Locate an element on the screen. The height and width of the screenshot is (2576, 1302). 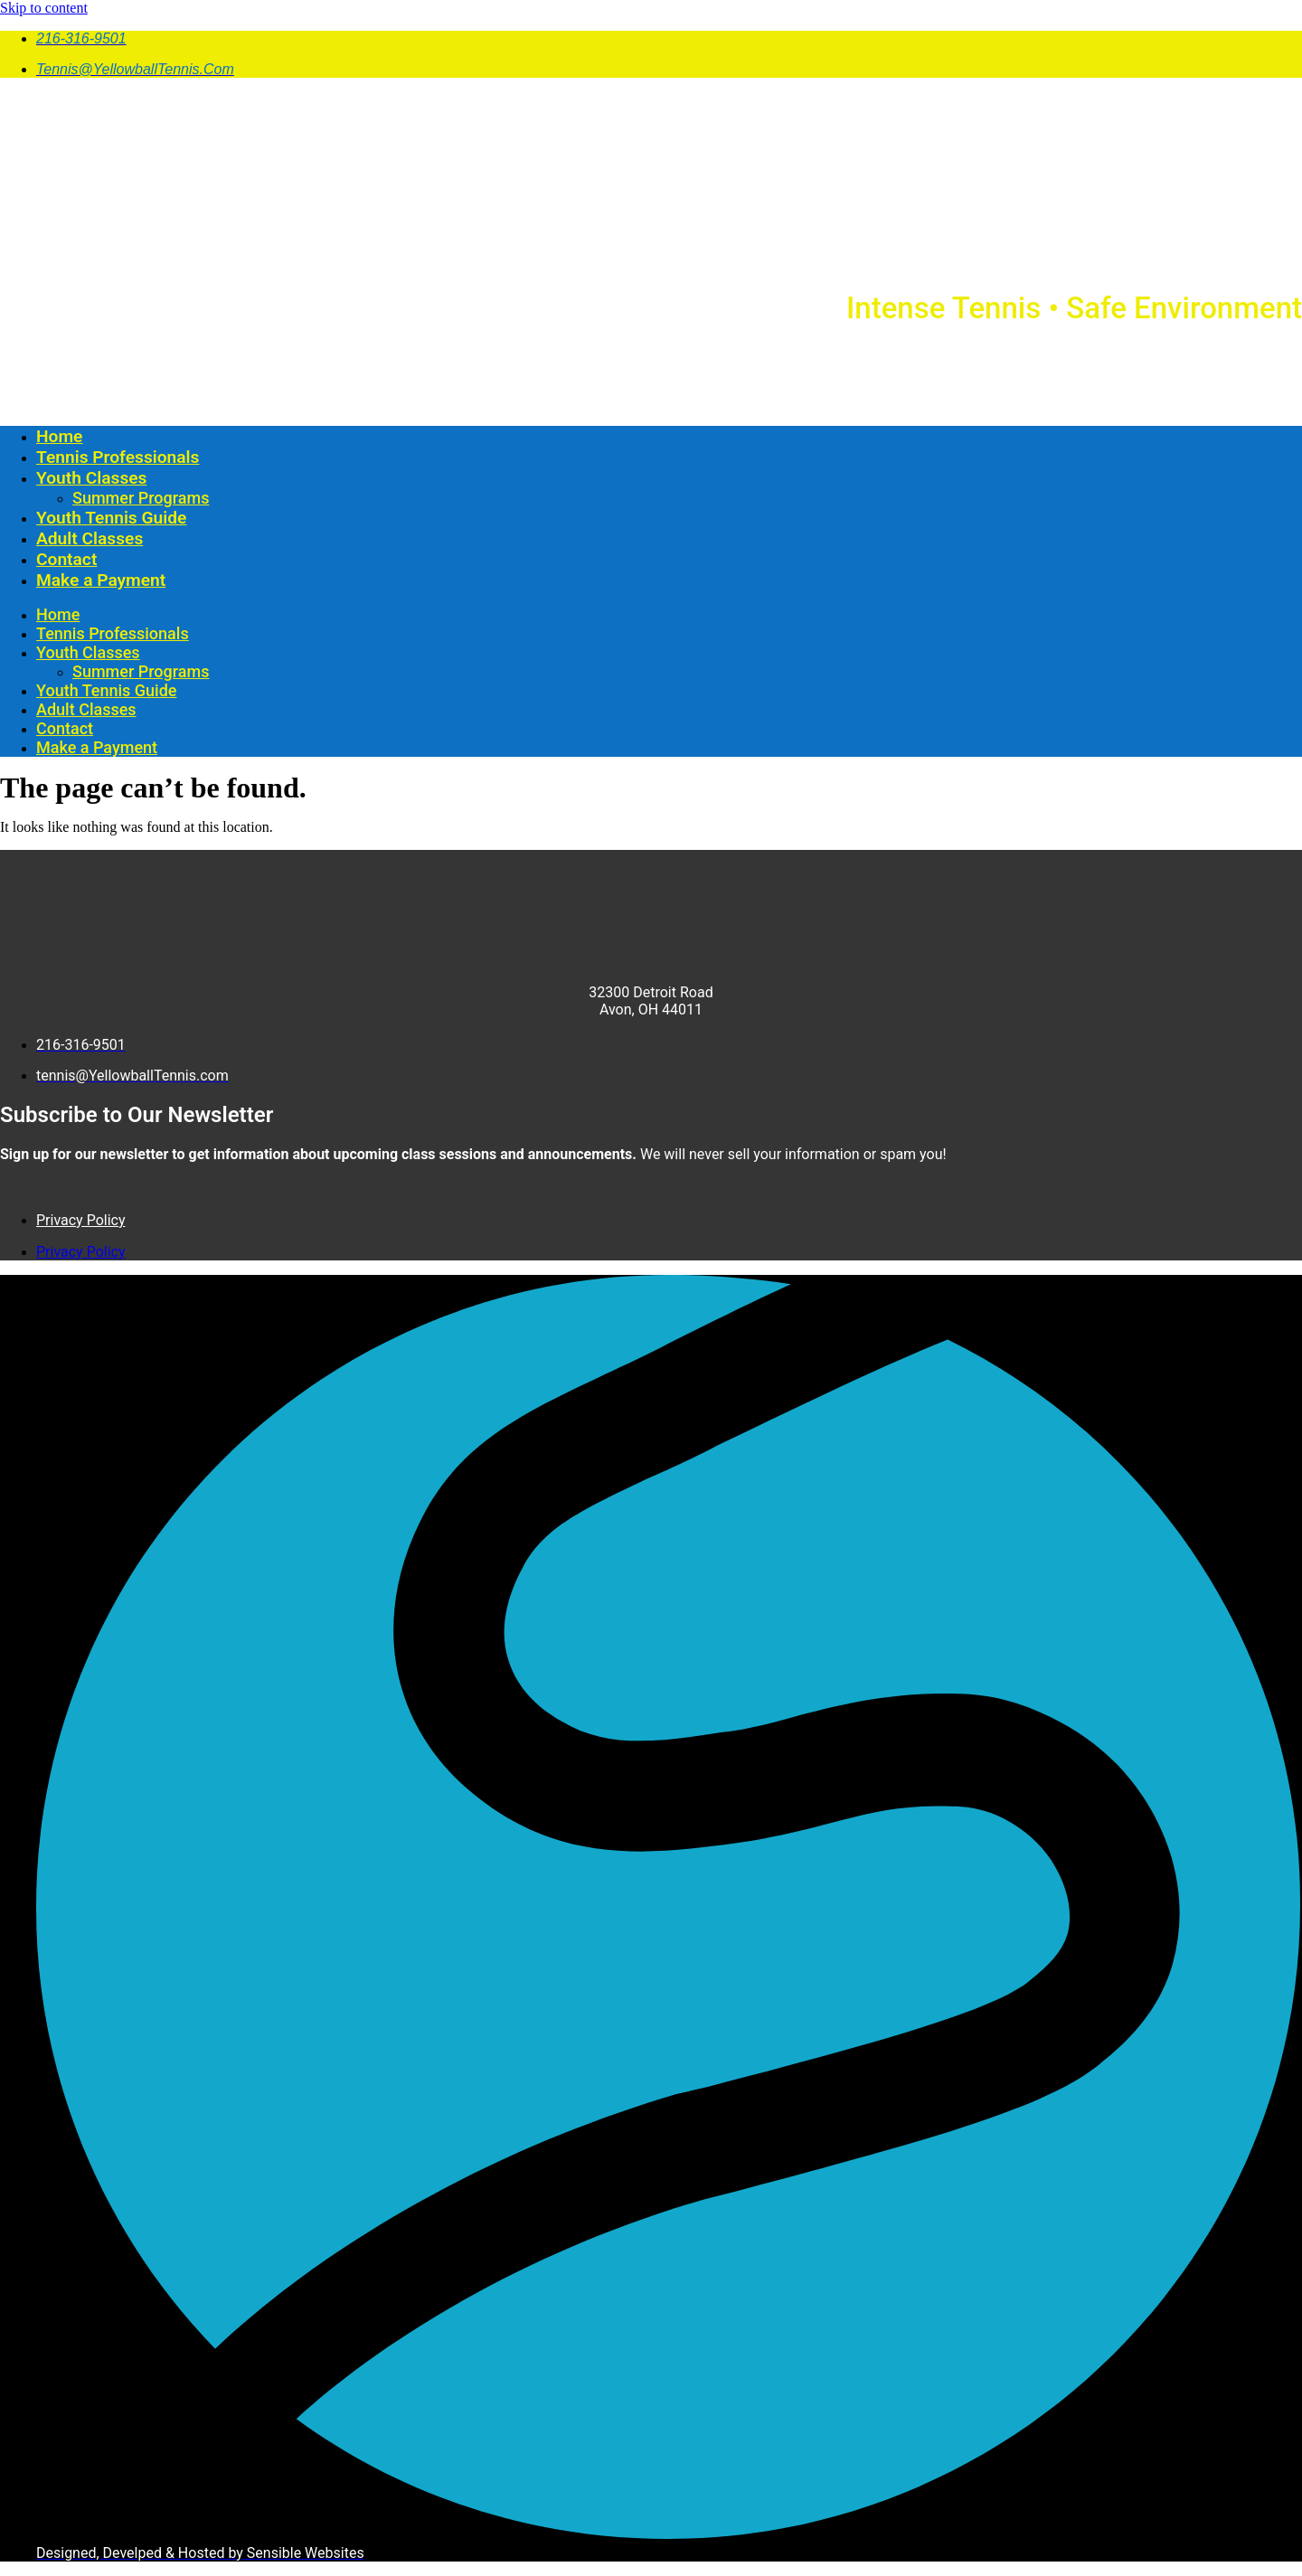
Home is located at coordinates (59, 436).